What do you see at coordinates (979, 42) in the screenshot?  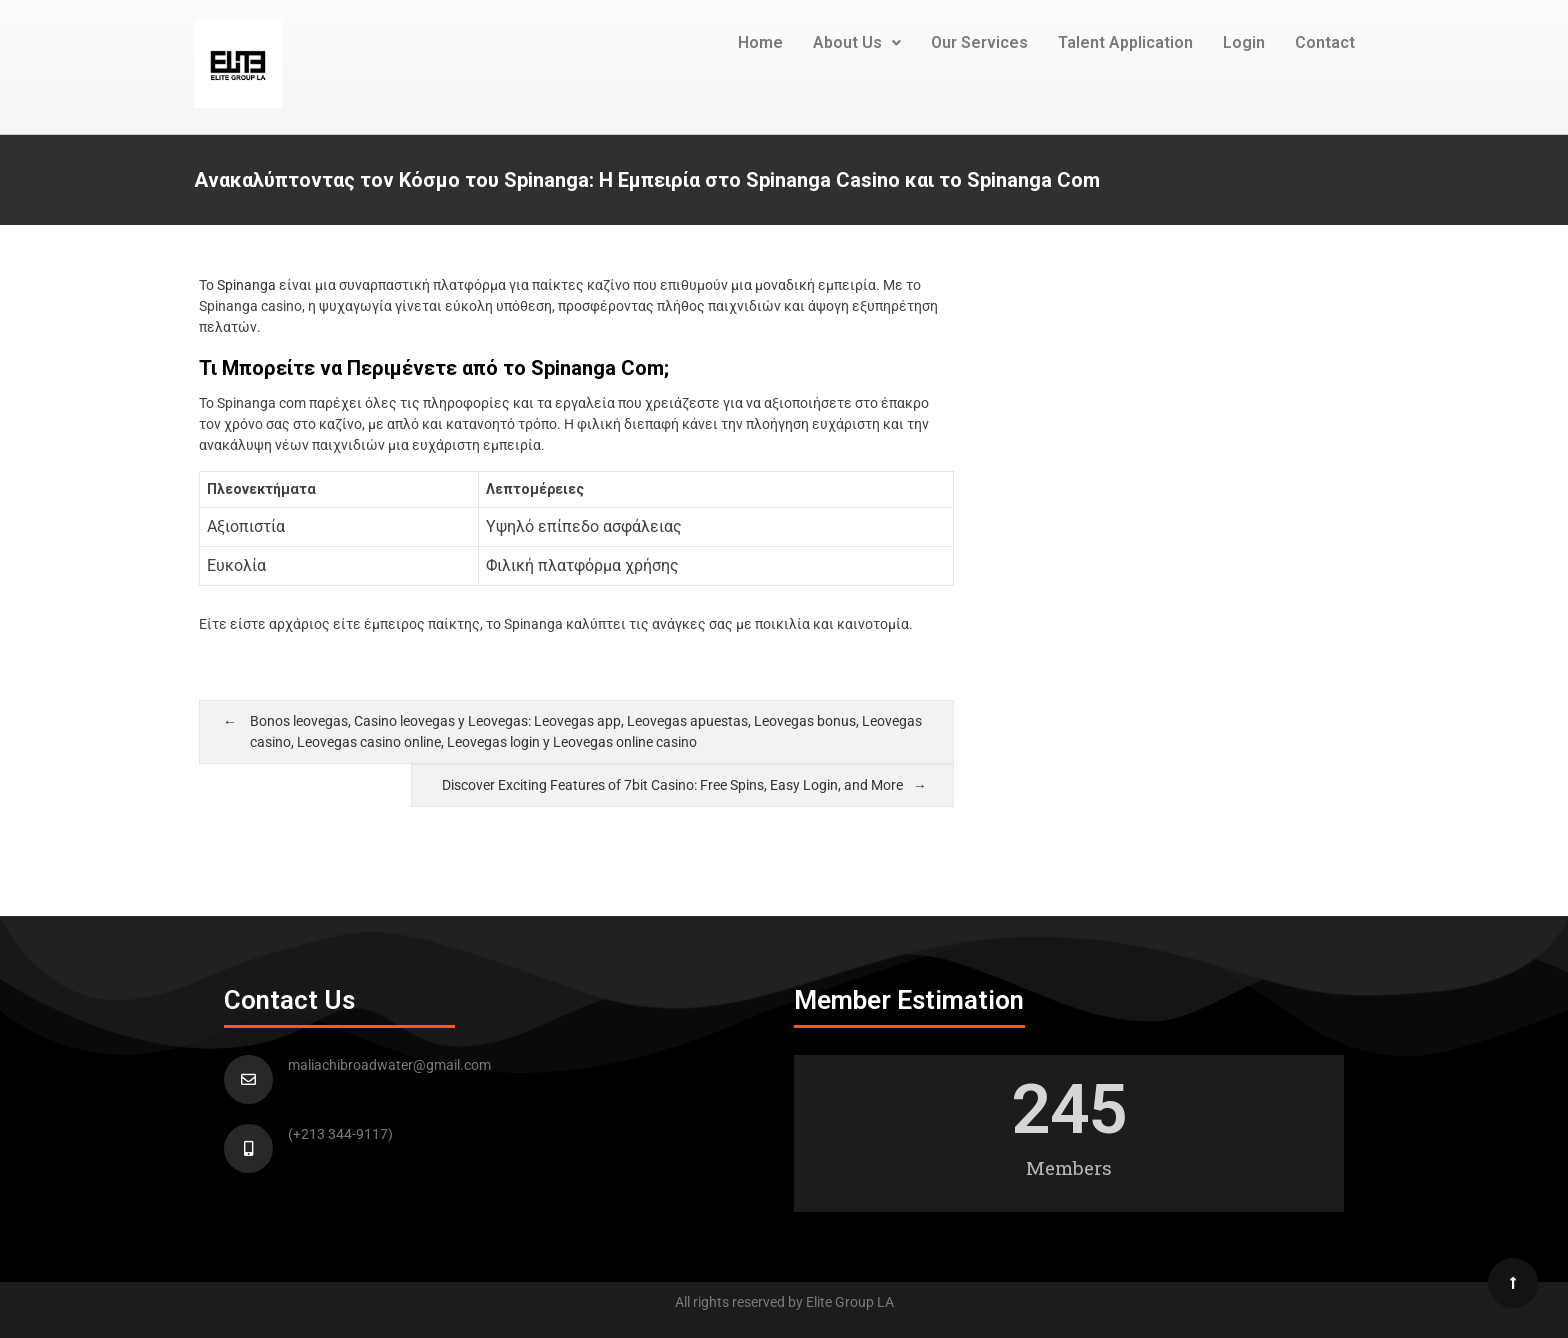 I see `Our Services` at bounding box center [979, 42].